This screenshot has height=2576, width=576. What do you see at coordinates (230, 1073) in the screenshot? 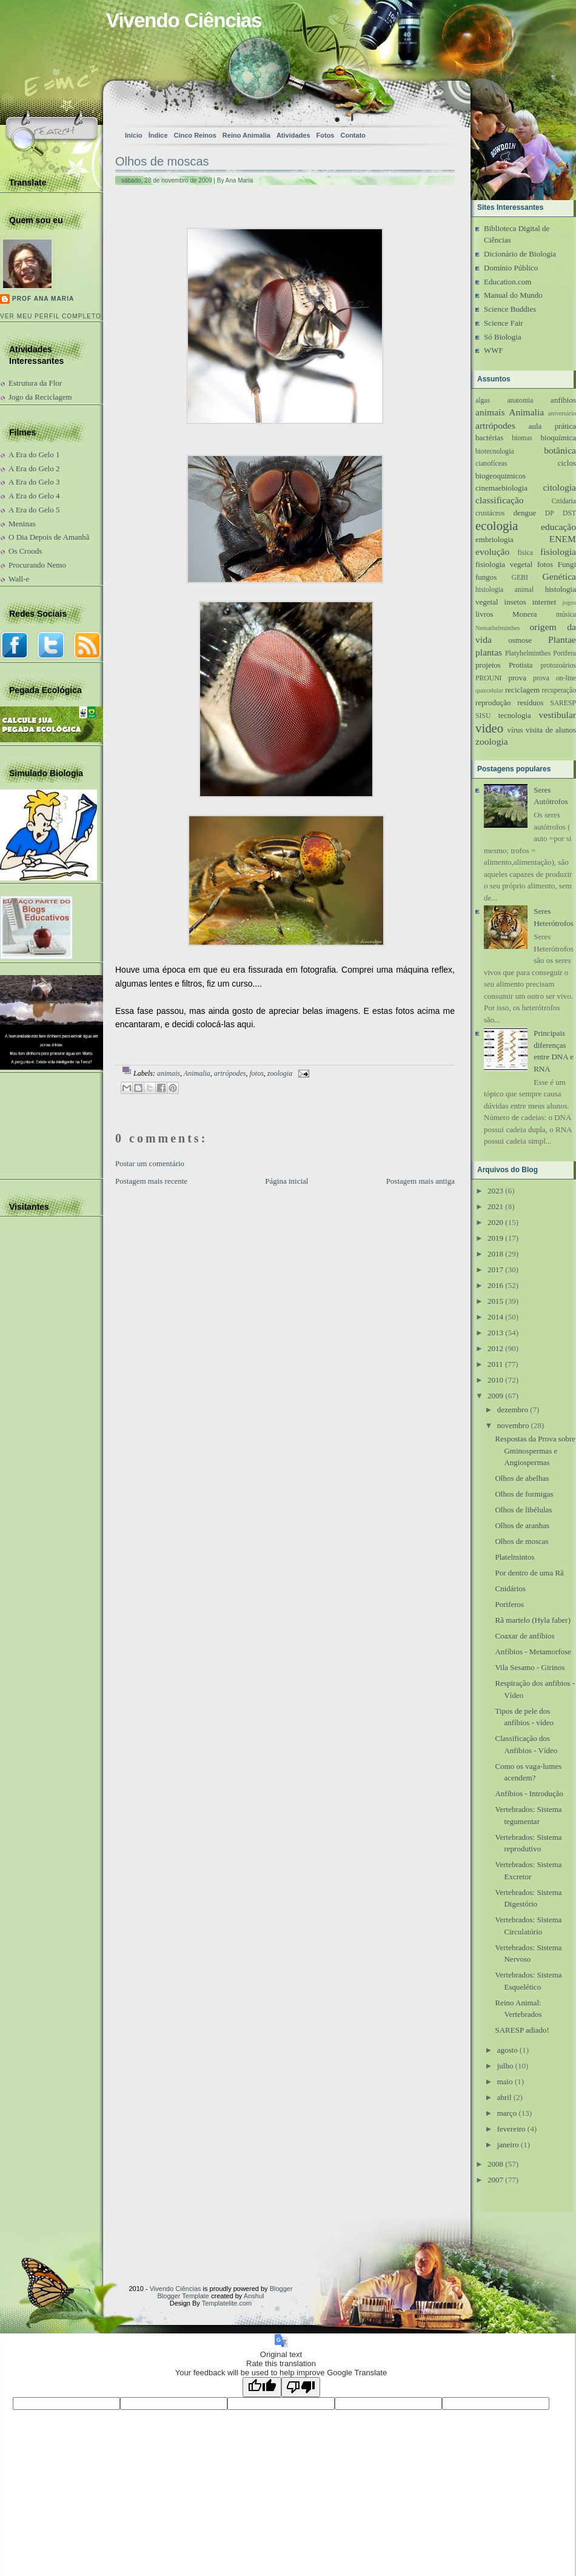
I see `artrópodes` at bounding box center [230, 1073].